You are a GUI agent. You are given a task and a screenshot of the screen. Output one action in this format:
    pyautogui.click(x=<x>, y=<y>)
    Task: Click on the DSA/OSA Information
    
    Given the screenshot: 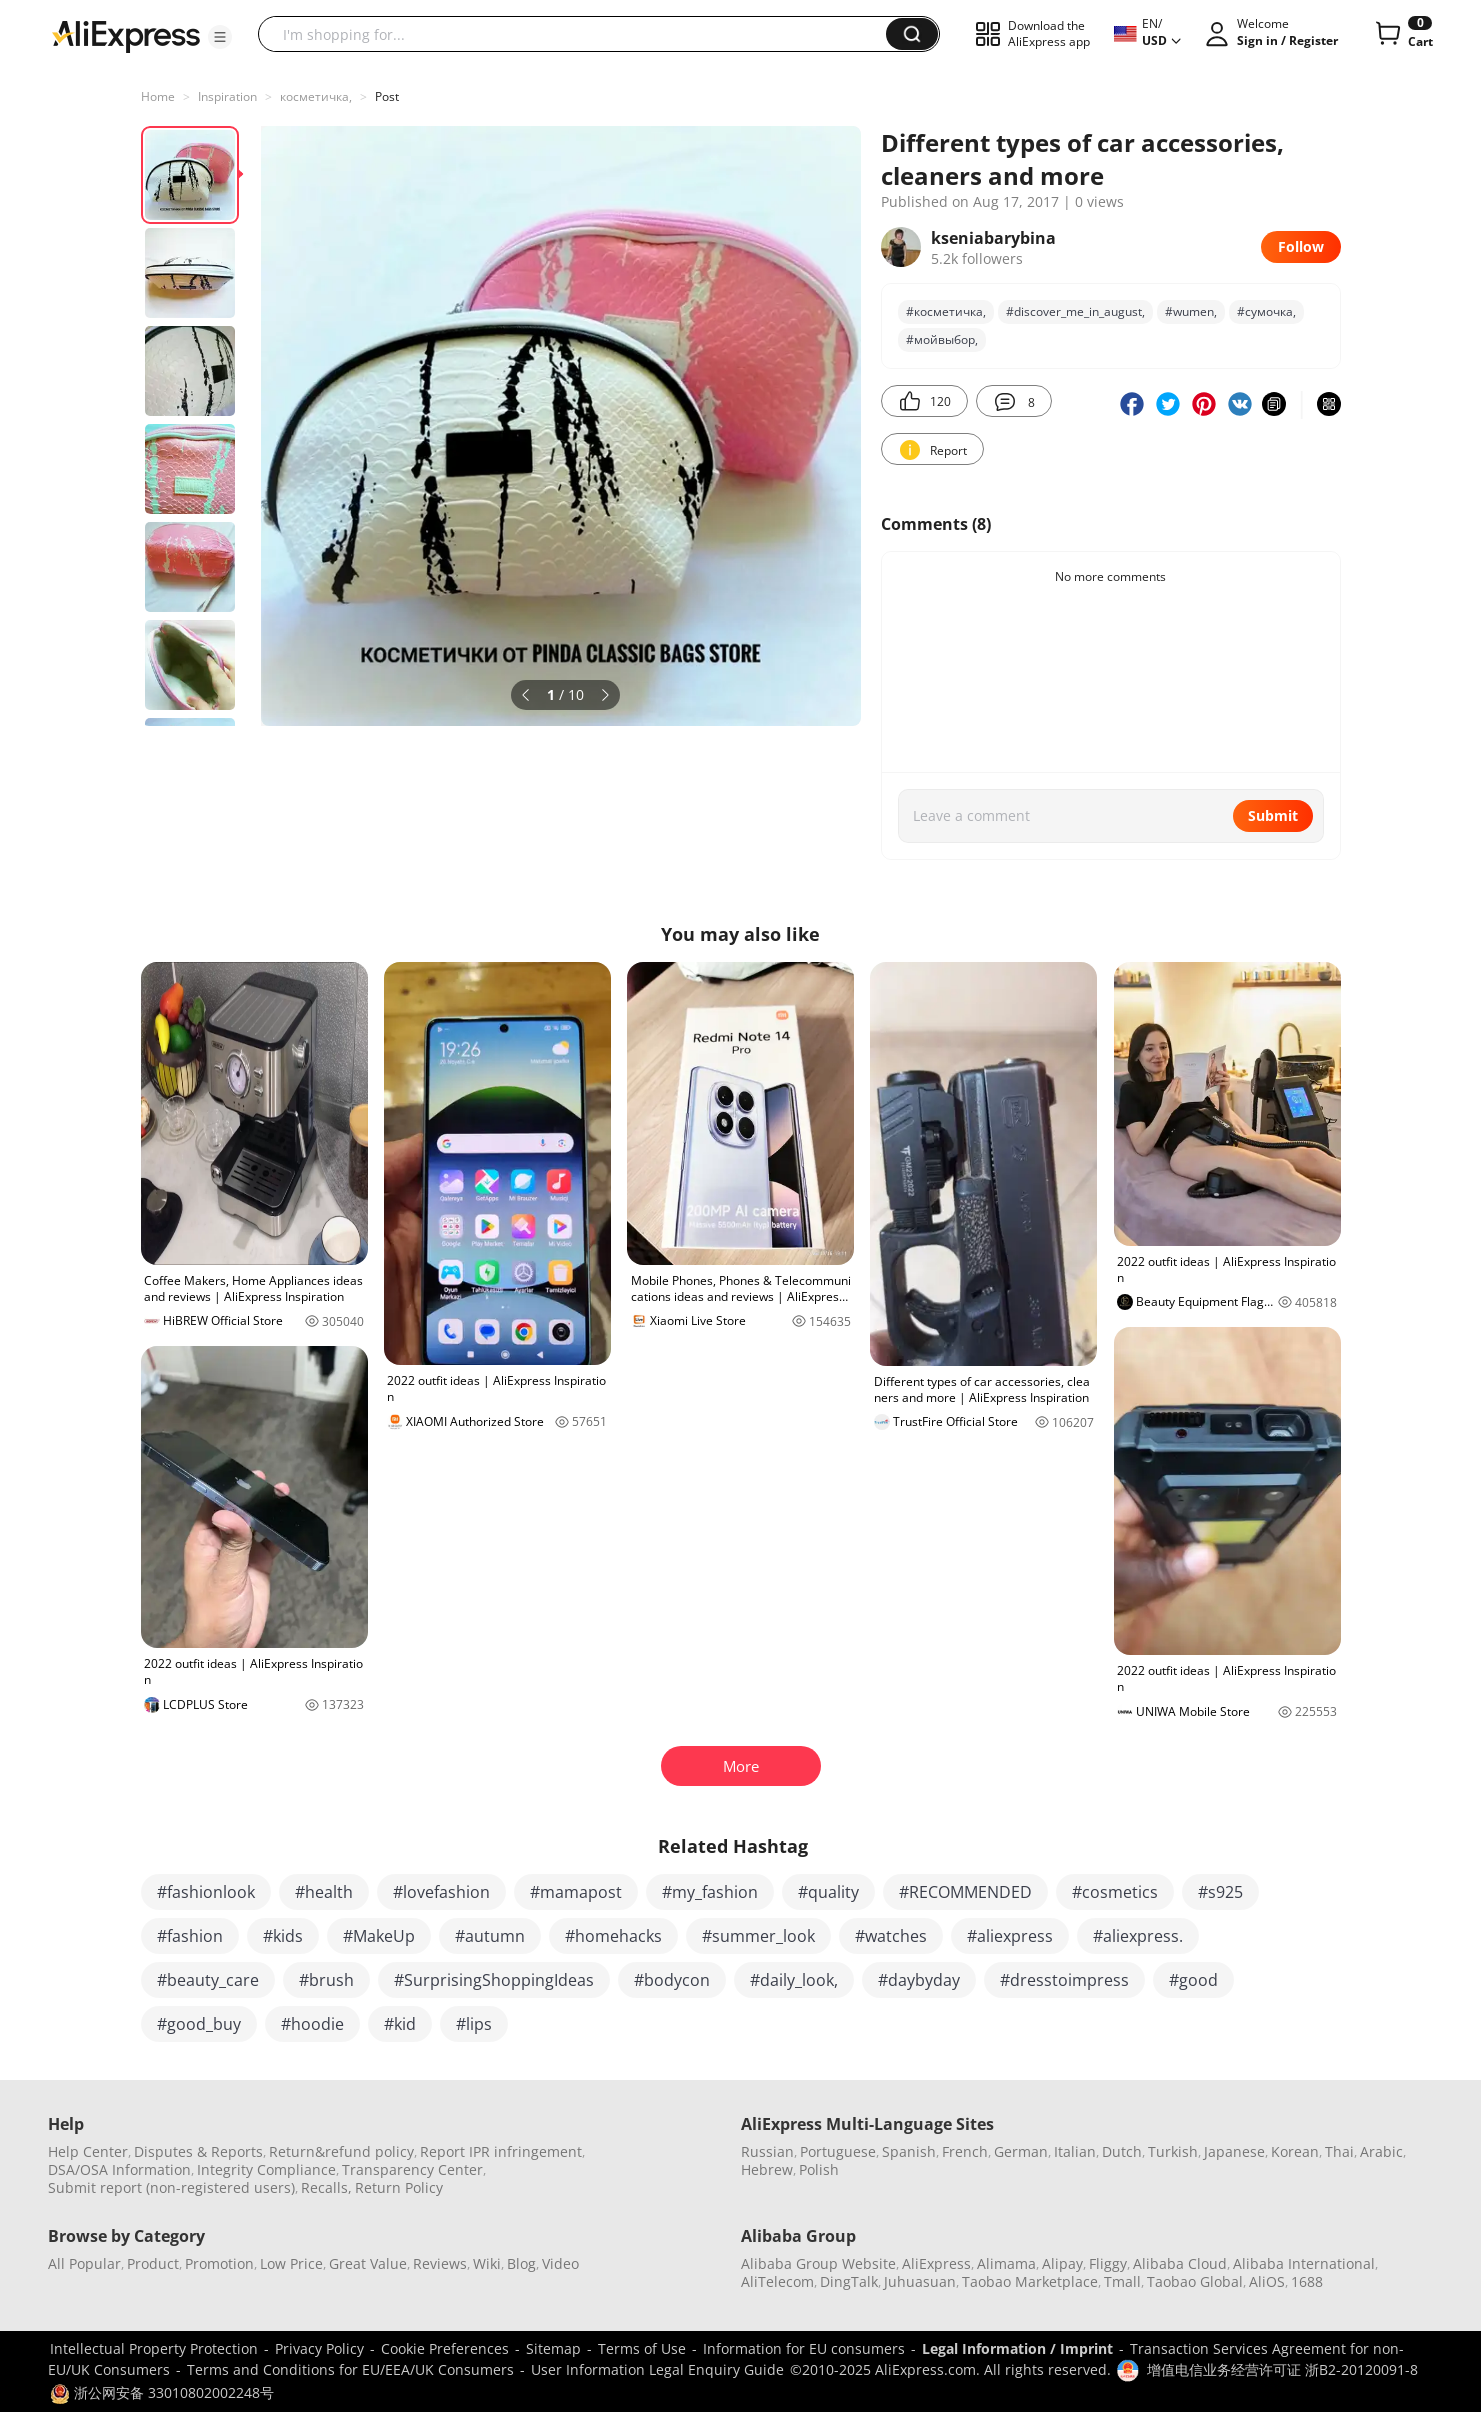 What is the action you would take?
    pyautogui.click(x=119, y=2169)
    